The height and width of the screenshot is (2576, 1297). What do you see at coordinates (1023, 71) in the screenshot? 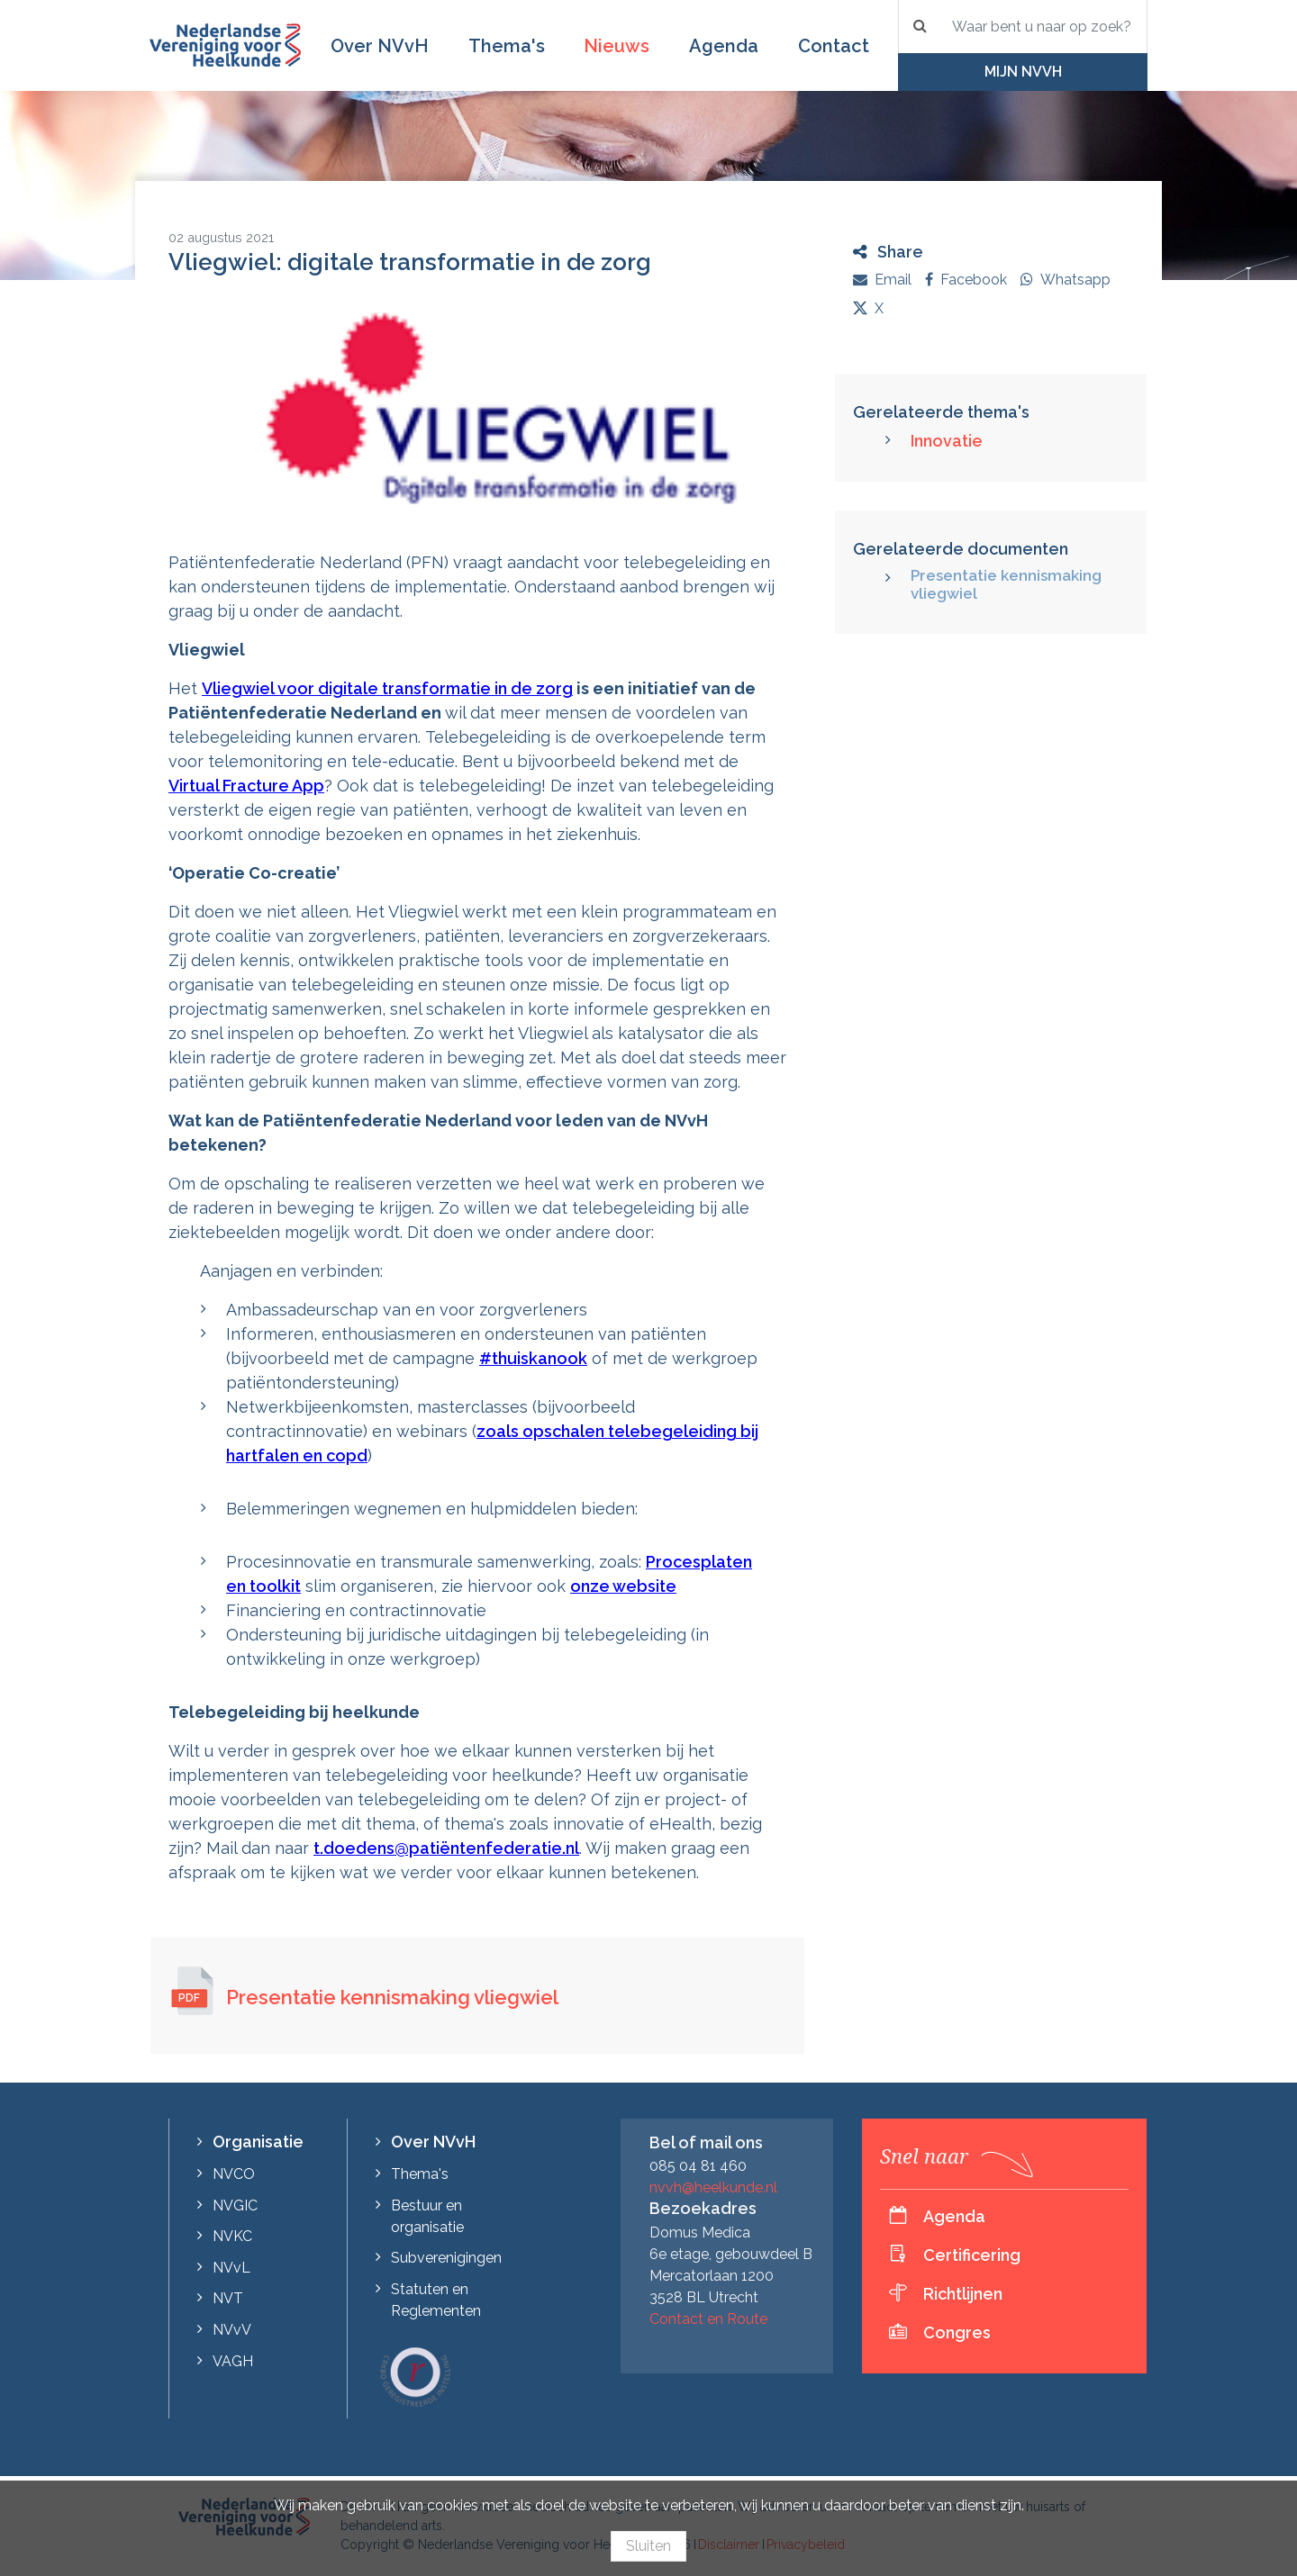
I see `Mijn NVvH` at bounding box center [1023, 71].